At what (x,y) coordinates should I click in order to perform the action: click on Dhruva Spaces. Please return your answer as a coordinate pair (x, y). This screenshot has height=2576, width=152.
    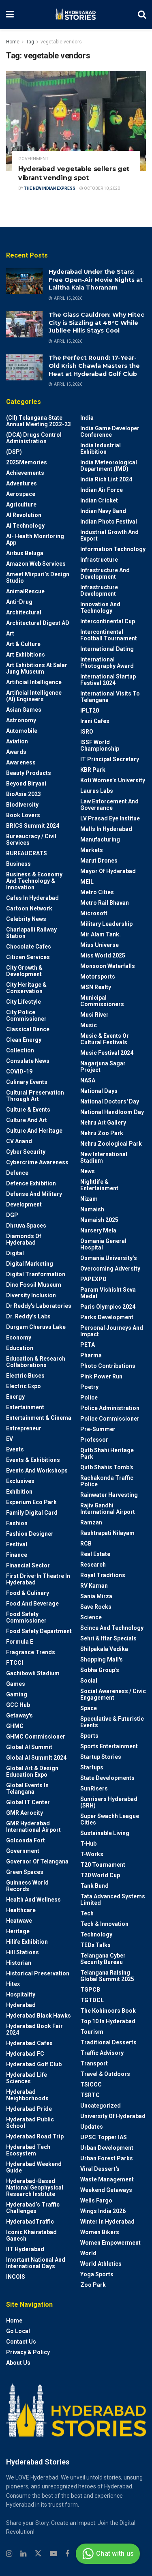
    Looking at the image, I should click on (26, 1225).